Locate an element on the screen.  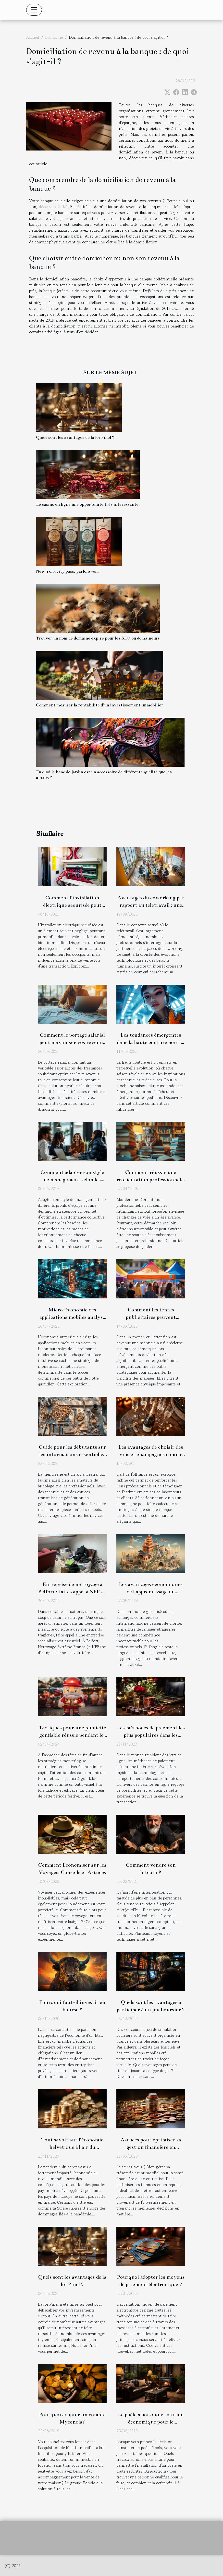
Le casino en ligne une opportunité très intéressante. is located at coordinates (88, 504).